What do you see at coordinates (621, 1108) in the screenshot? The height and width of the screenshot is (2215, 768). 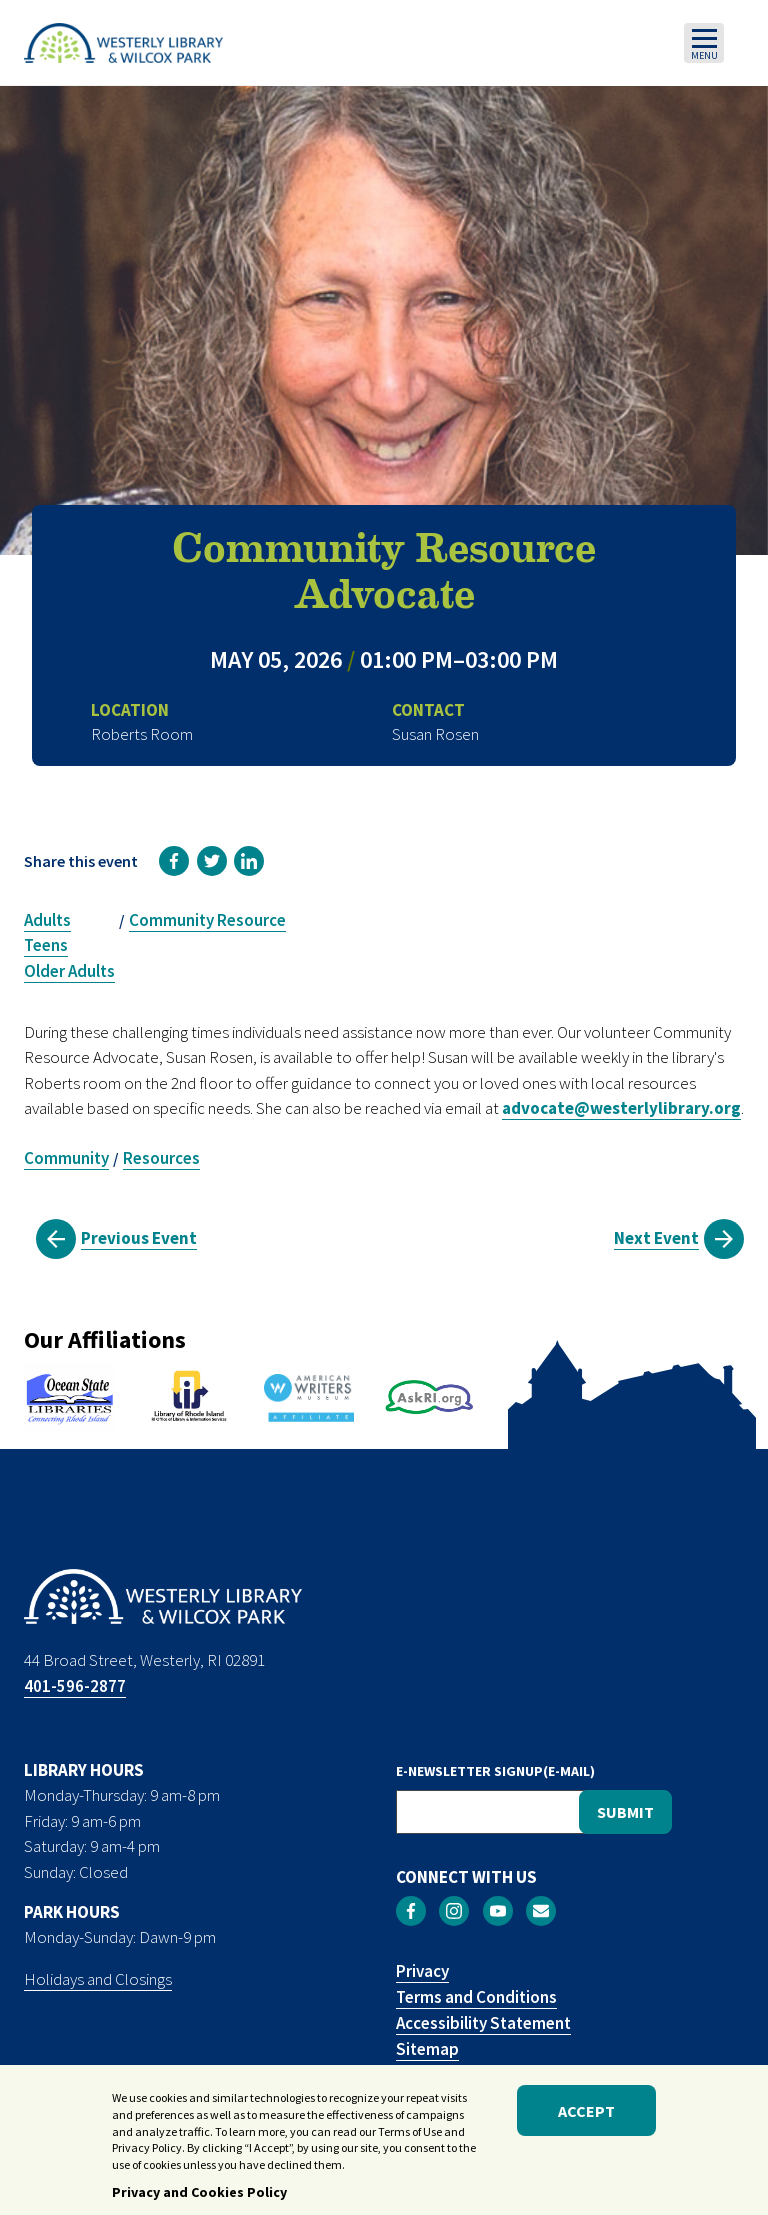 I see `advocate@westerlylibrary.org` at bounding box center [621, 1108].